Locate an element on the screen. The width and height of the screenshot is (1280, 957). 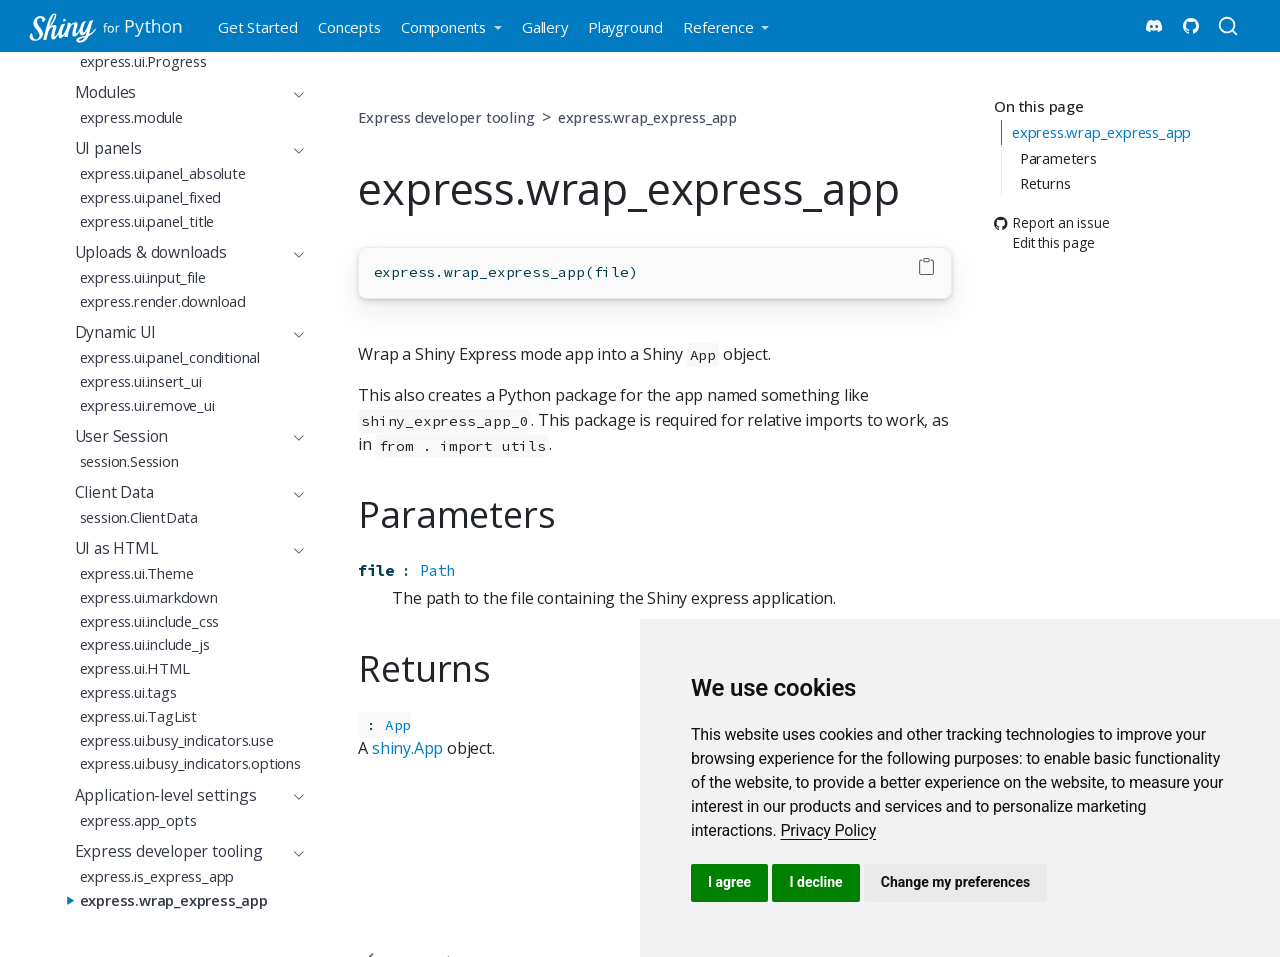
Parameters is located at coordinates (1058, 158).